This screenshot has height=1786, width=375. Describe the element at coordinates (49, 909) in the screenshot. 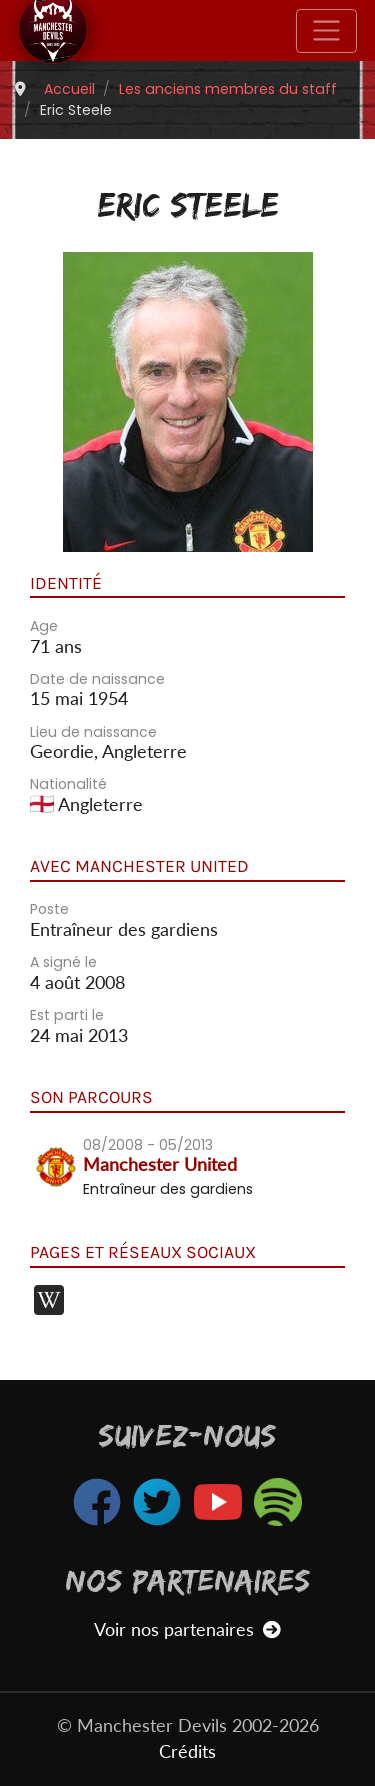

I see `Poste` at that location.